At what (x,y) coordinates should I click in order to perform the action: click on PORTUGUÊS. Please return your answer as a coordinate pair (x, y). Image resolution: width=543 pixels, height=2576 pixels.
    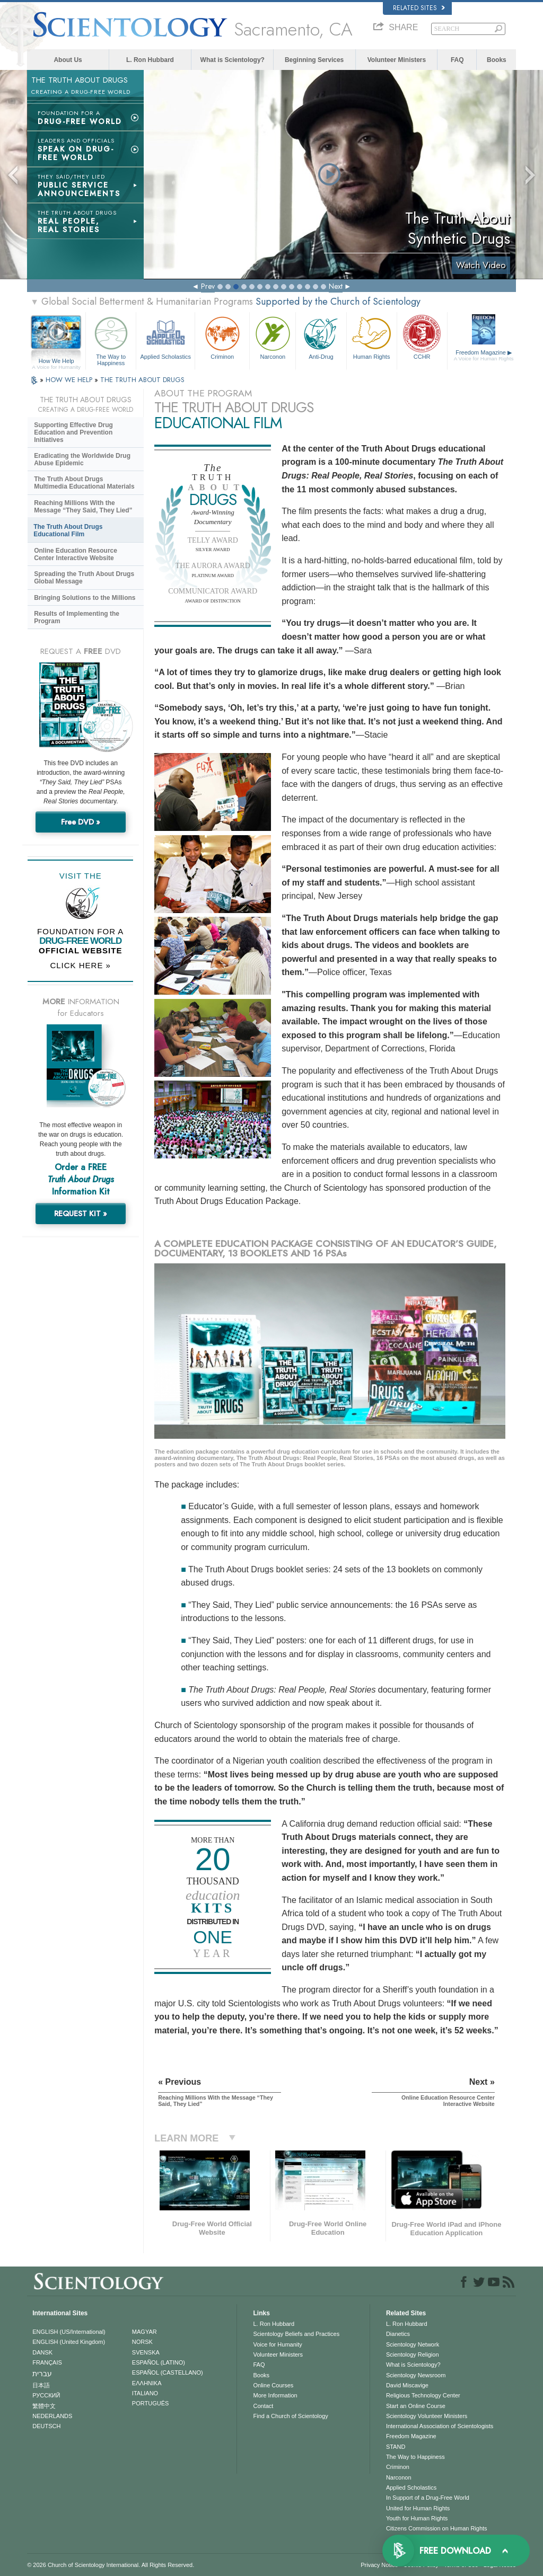
    Looking at the image, I should click on (150, 2403).